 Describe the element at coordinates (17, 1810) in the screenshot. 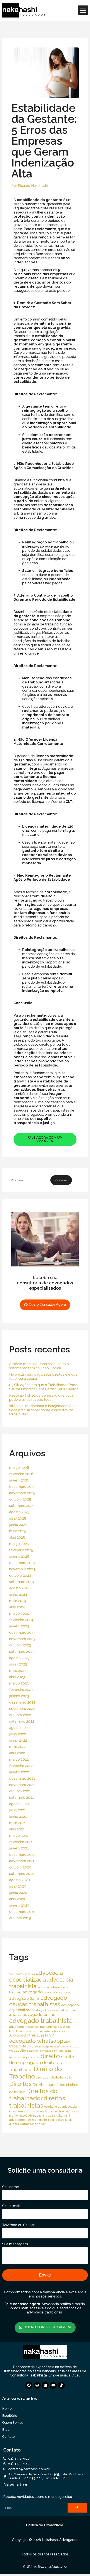

I see `julho 2021` at that location.